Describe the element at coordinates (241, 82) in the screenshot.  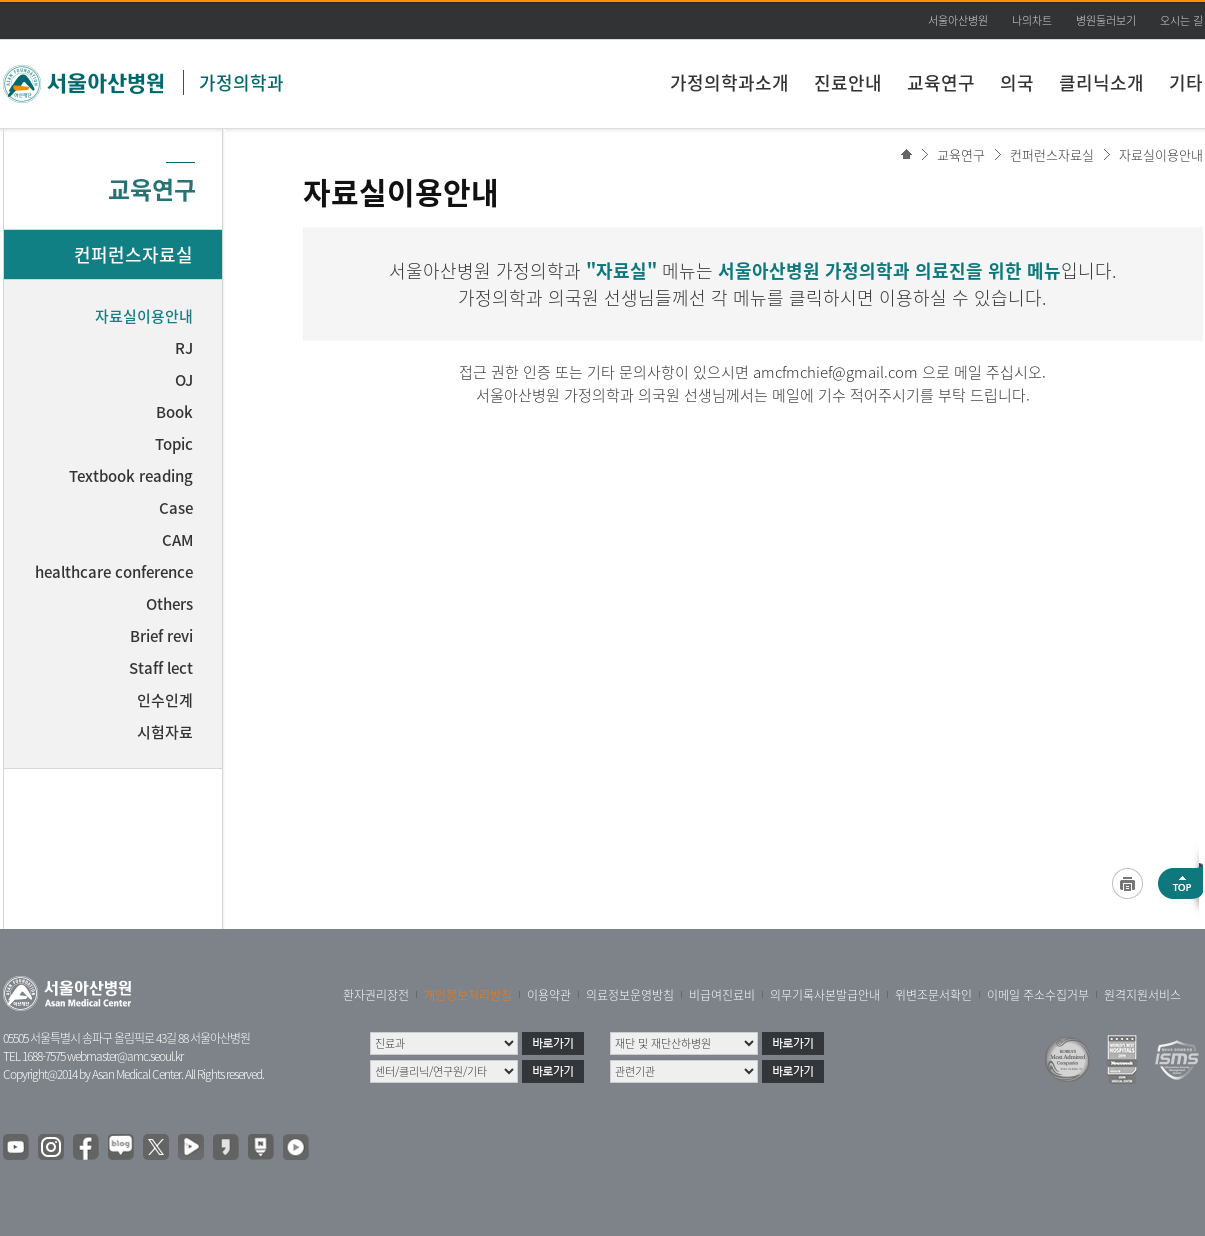
I see `가정의학과` at that location.